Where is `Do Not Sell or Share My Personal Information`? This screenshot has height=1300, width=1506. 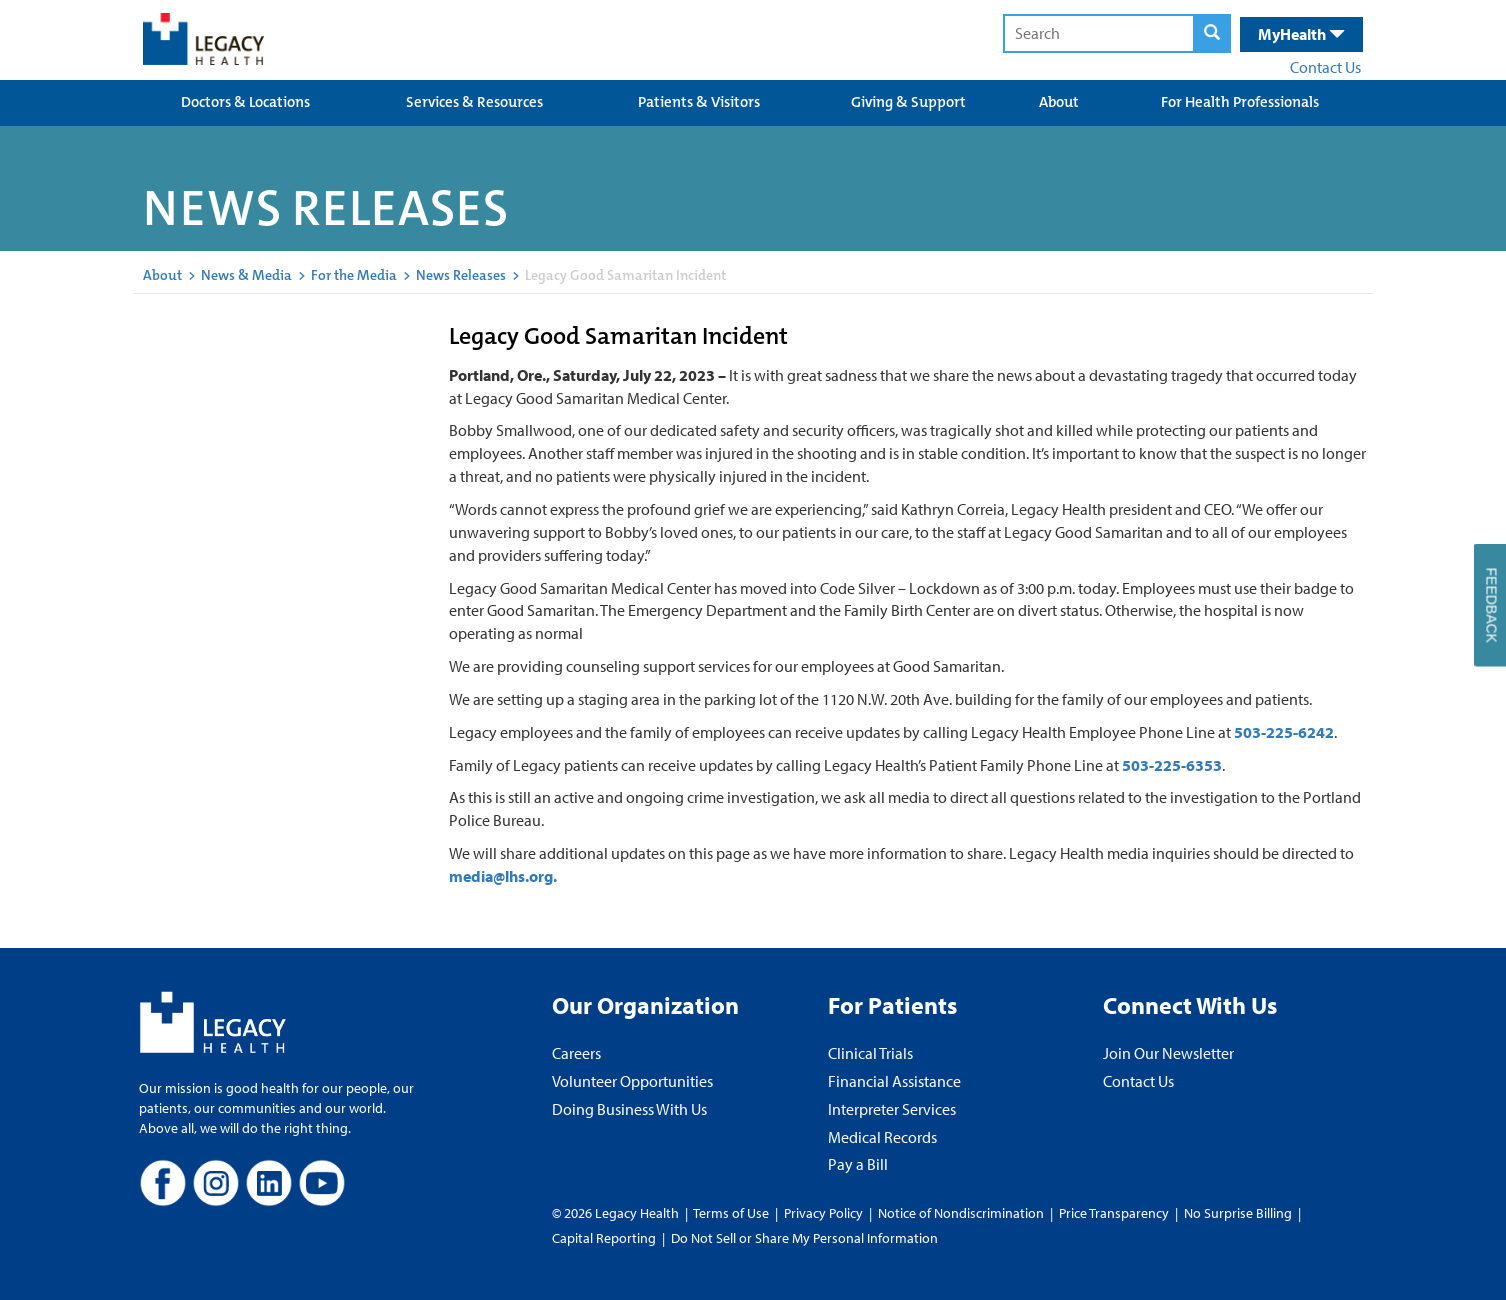
Do Not Sell or Share My Personal Information is located at coordinates (804, 1238).